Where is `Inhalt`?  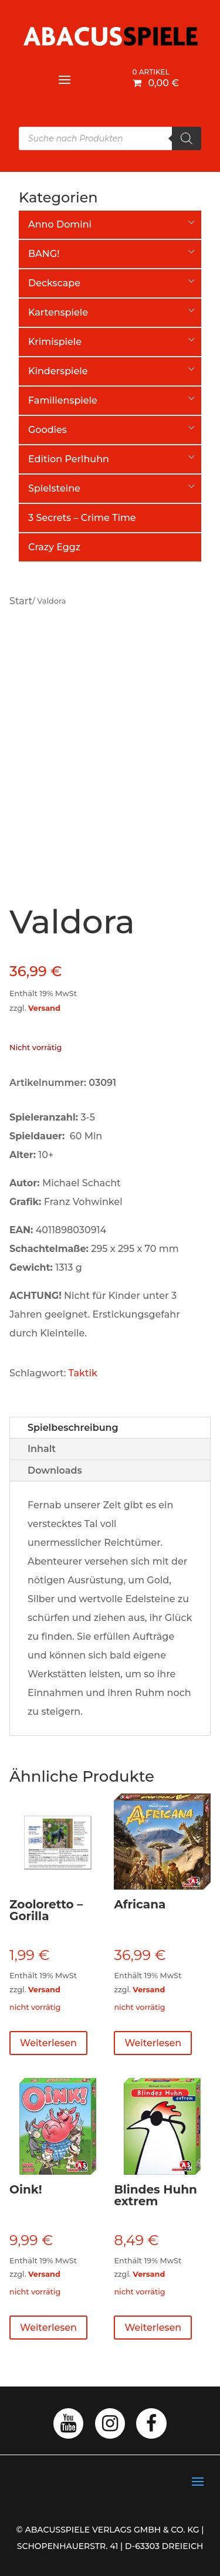
Inhalt is located at coordinates (42, 1448).